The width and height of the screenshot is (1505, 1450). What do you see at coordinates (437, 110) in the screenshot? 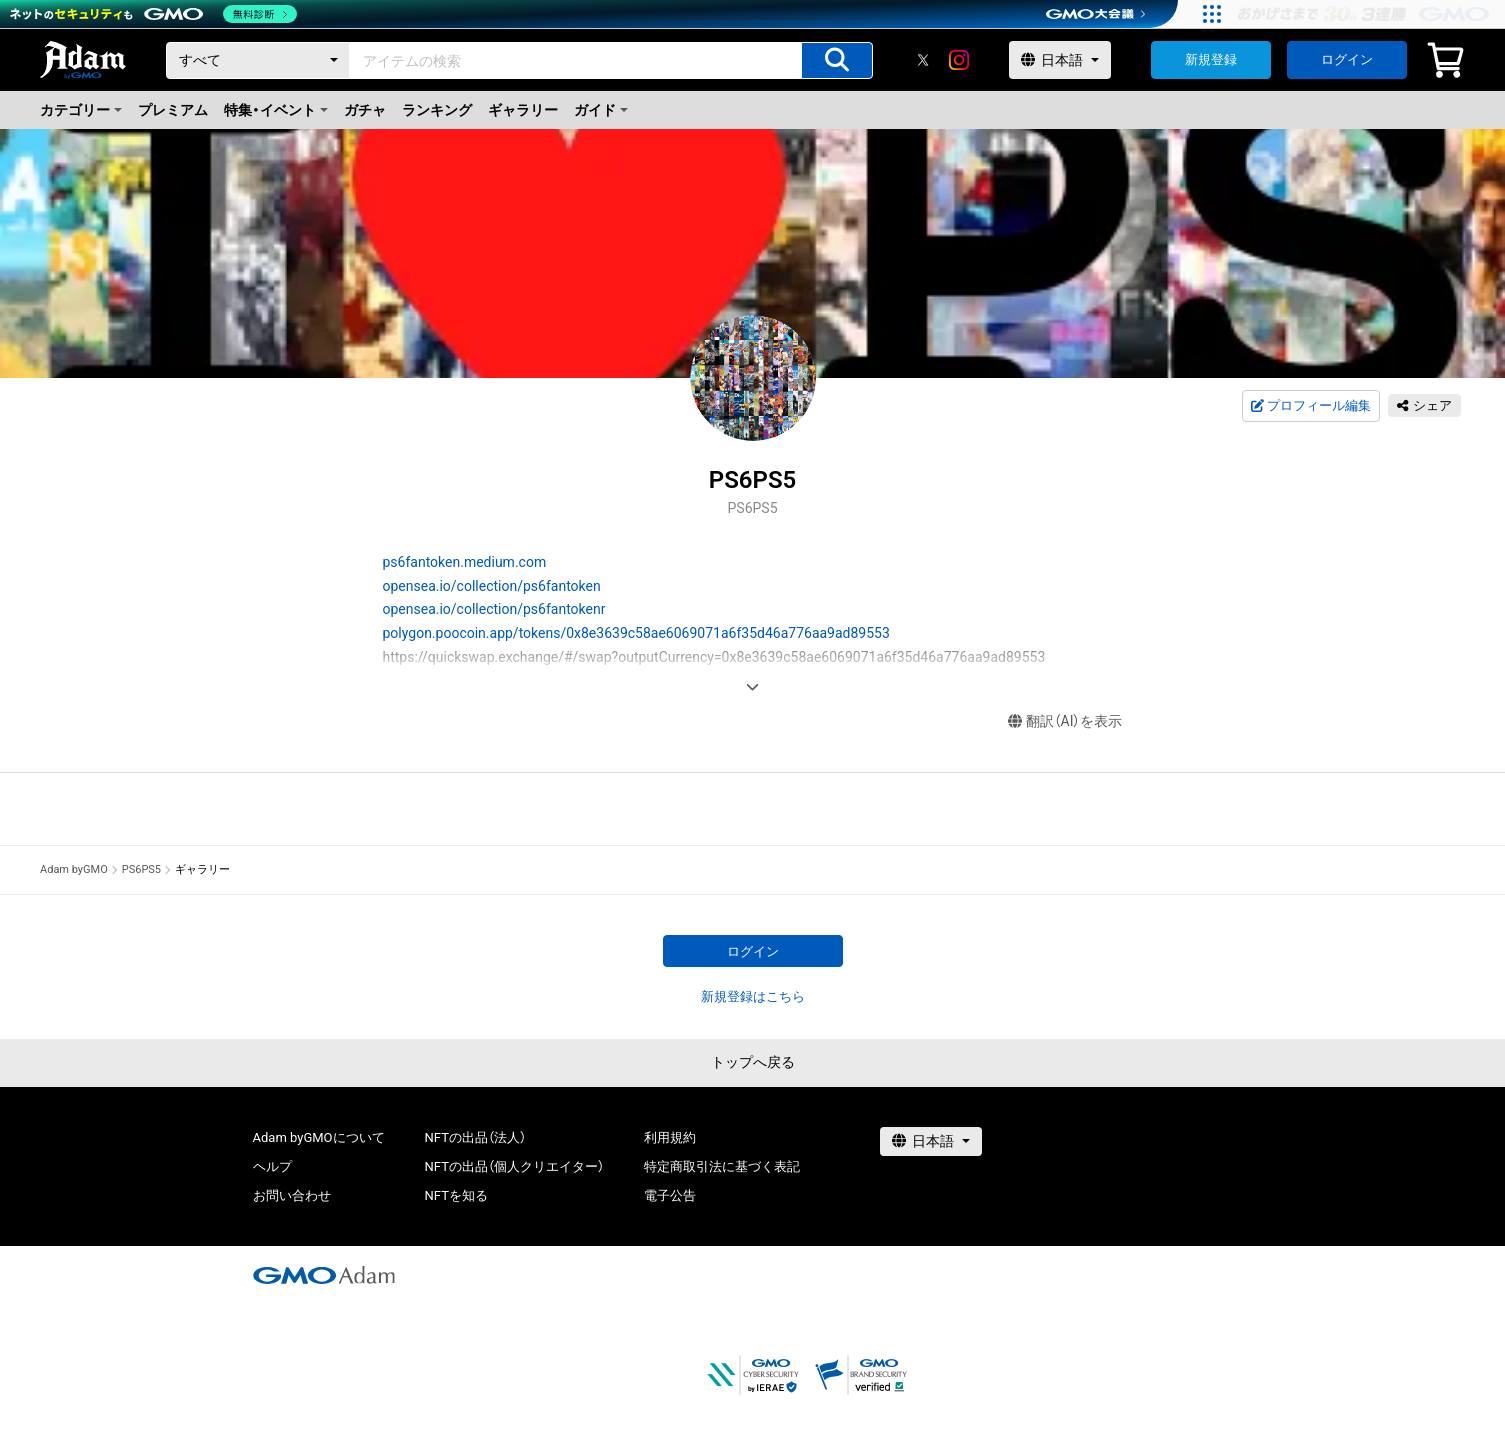
I see `ランキング` at bounding box center [437, 110].